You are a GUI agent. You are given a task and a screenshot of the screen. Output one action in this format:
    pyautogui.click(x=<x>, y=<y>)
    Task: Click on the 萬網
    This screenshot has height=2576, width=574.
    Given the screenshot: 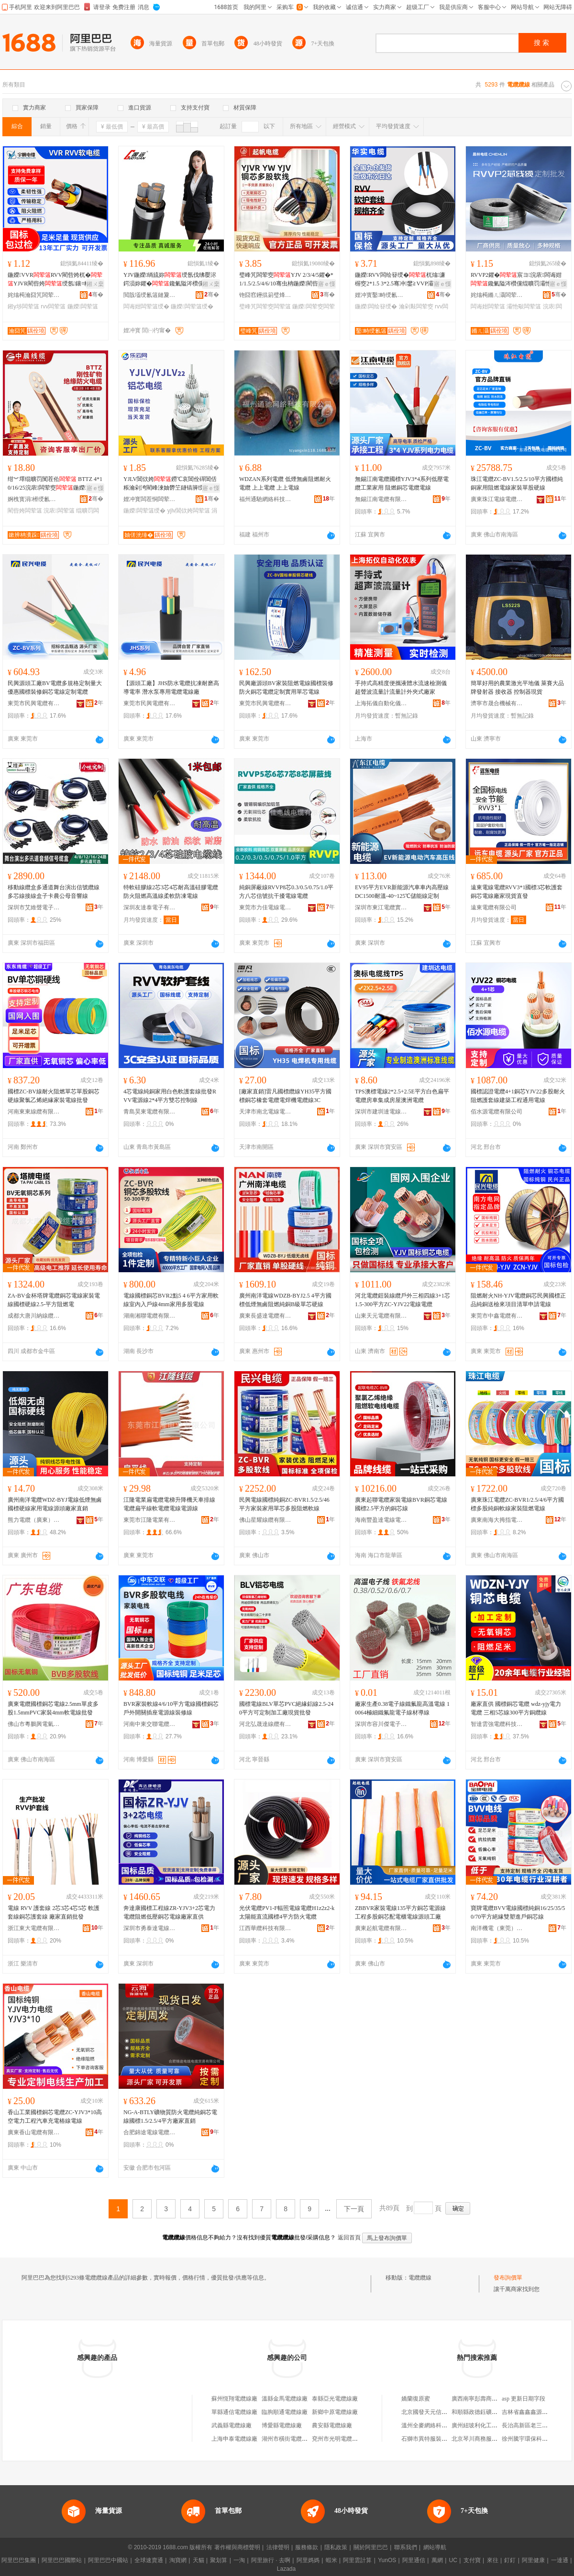 What is the action you would take?
    pyautogui.click(x=437, y=2560)
    